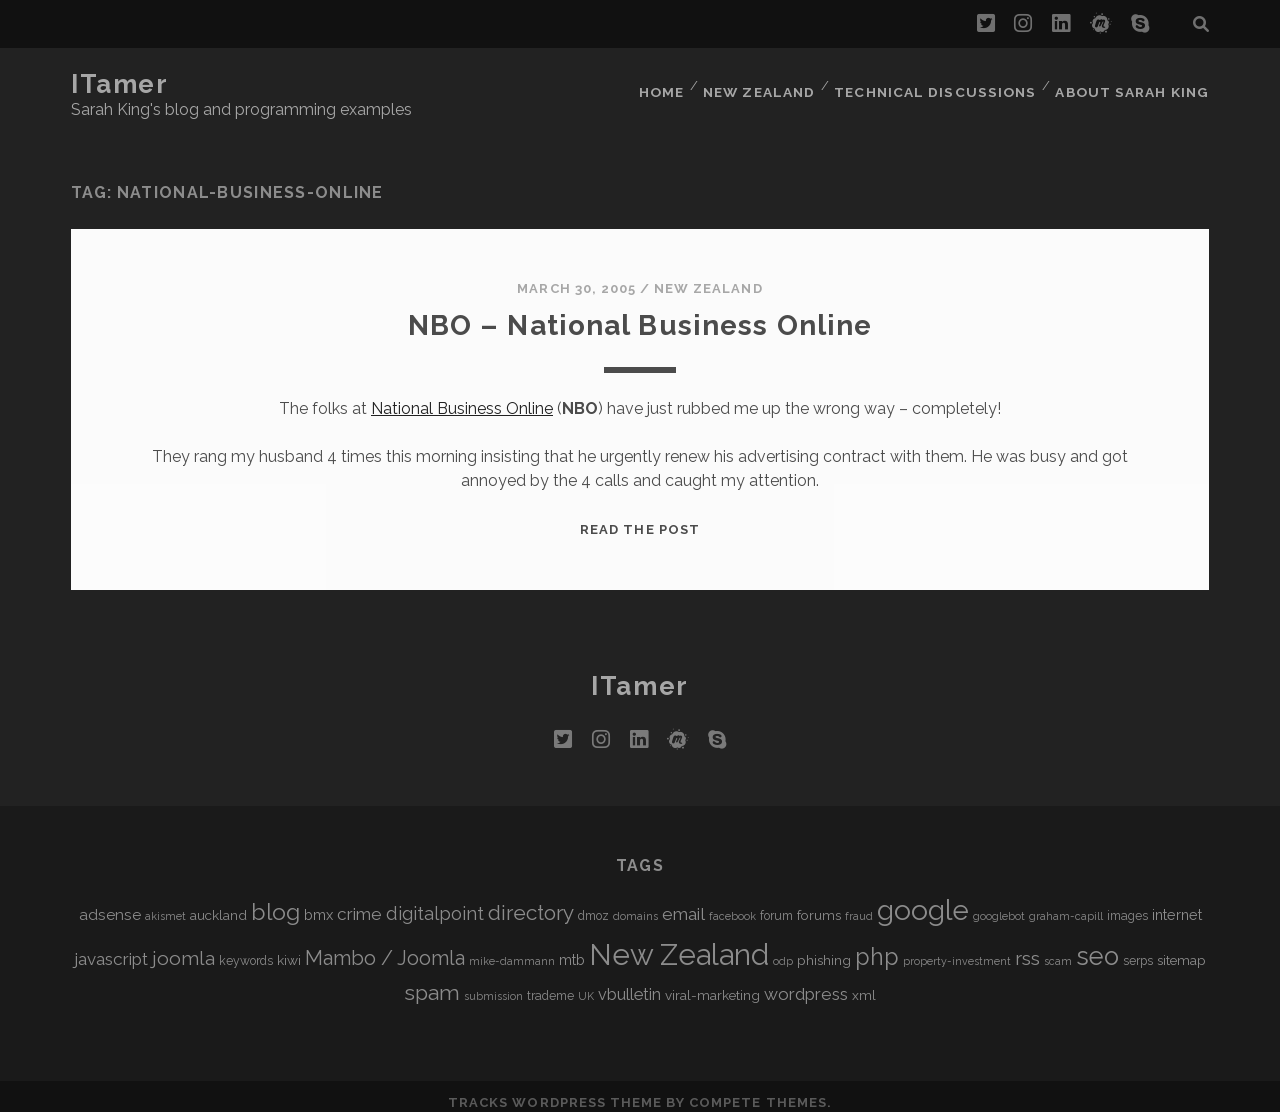 The width and height of the screenshot is (1280, 1112). Describe the element at coordinates (289, 948) in the screenshot. I see `kiwi [kiwi (6 items)]` at that location.